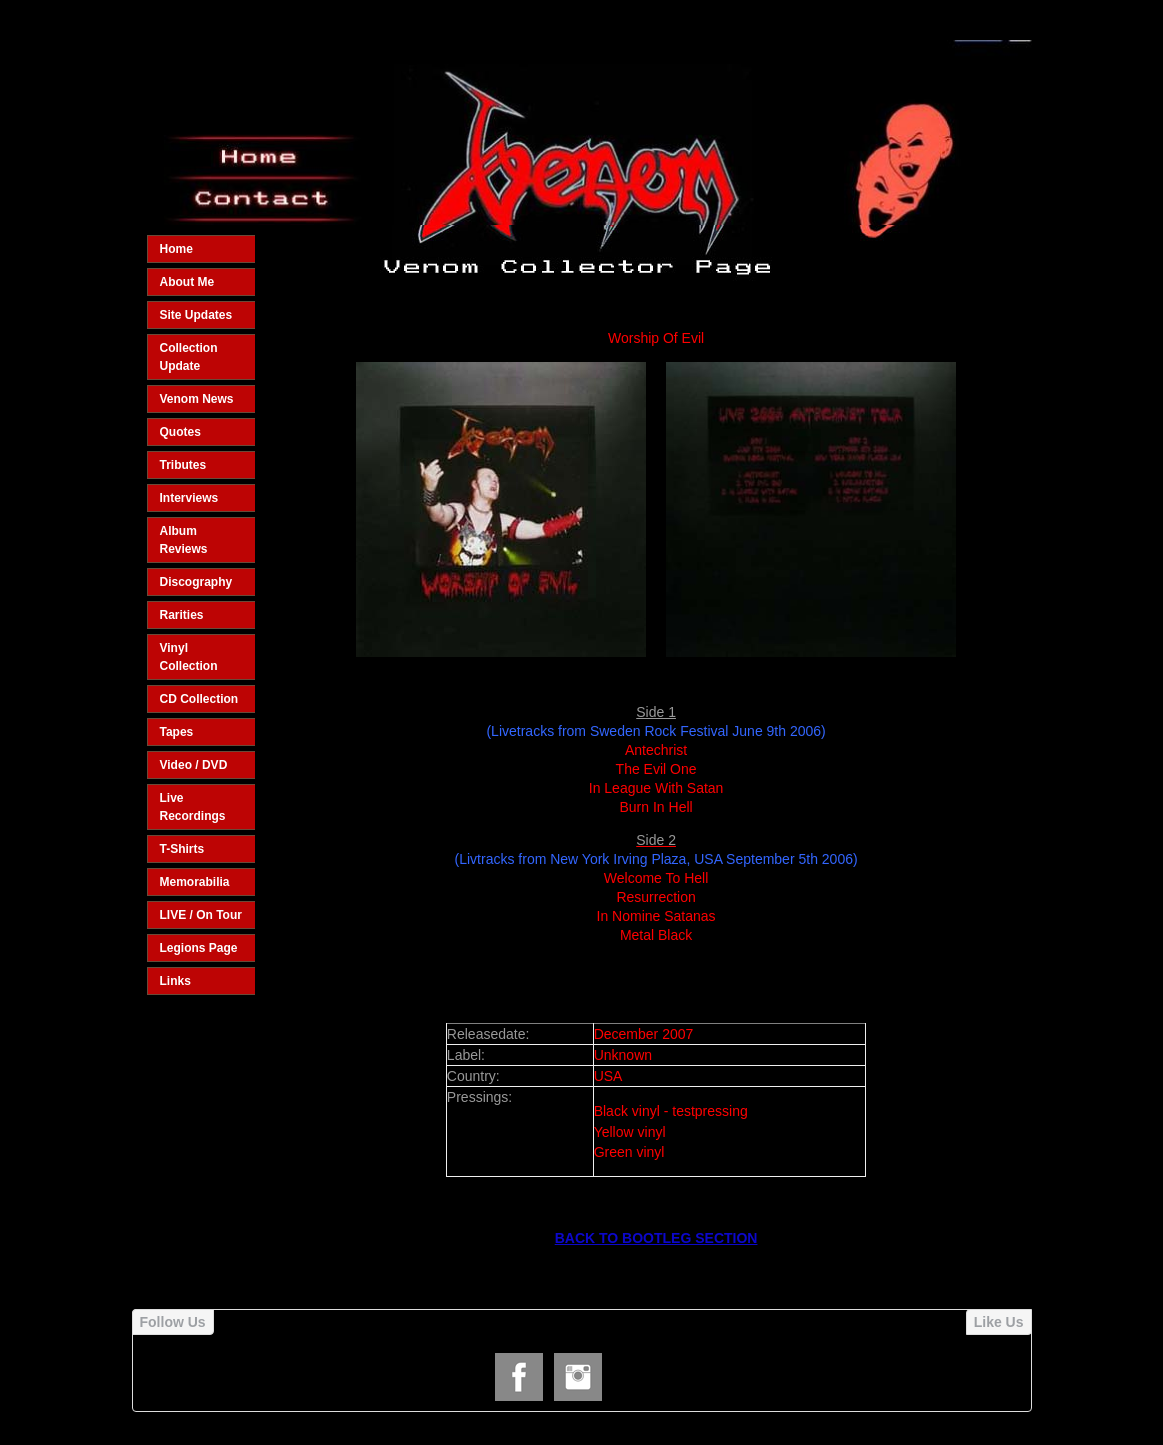 The image size is (1163, 1445). I want to click on Quotes, so click(180, 432).